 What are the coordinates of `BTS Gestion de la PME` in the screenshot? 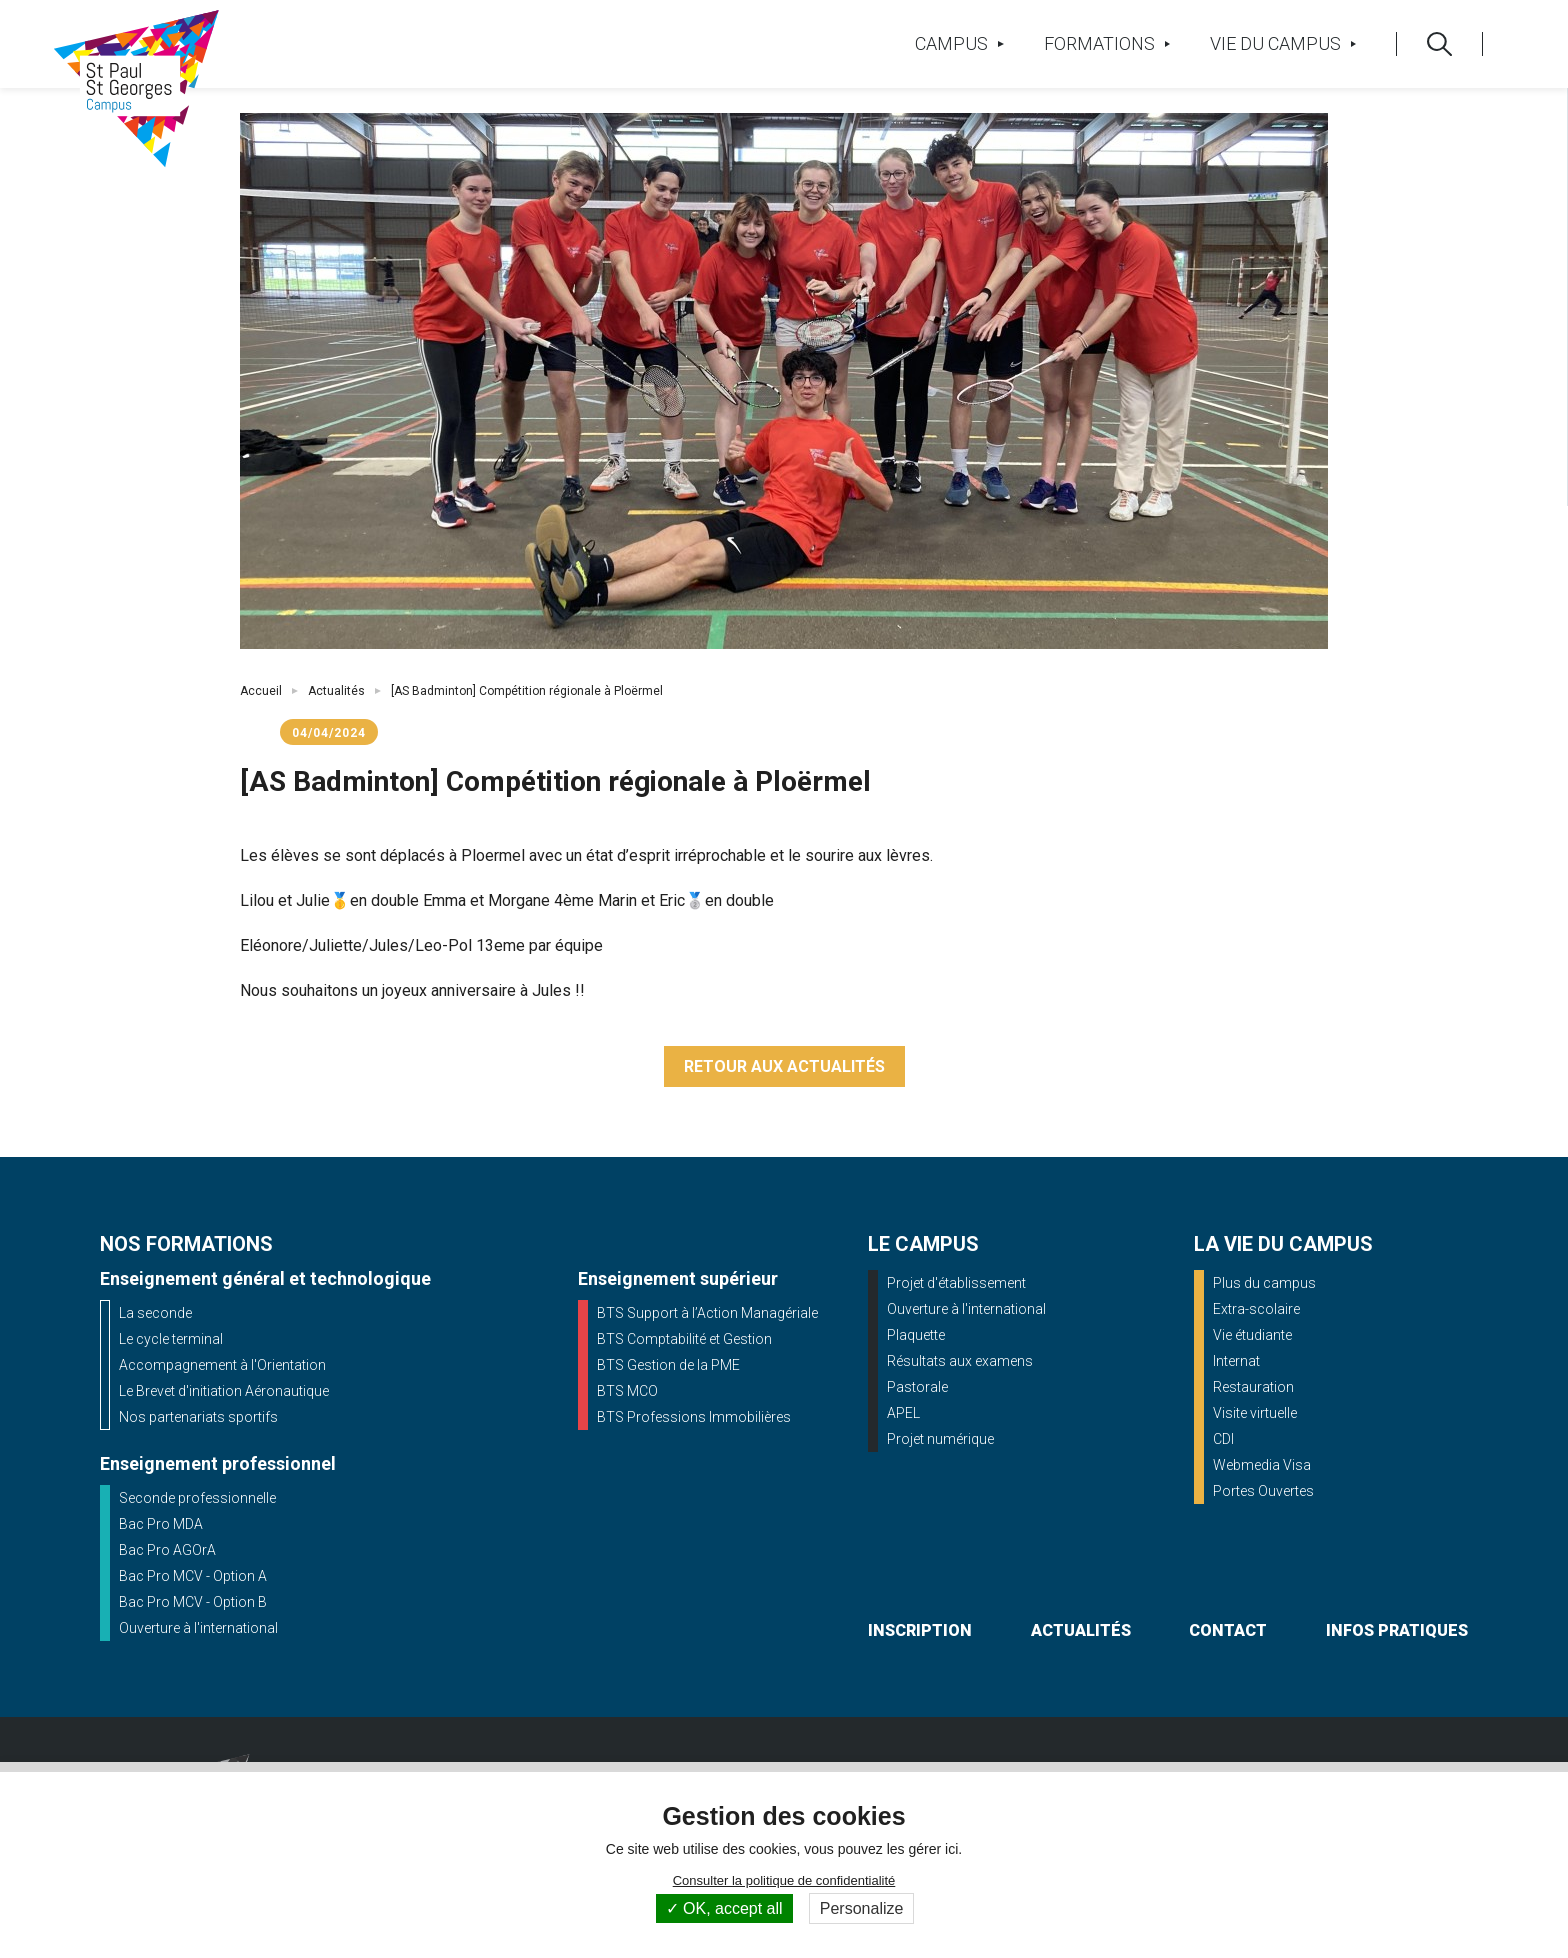 It's located at (668, 1365).